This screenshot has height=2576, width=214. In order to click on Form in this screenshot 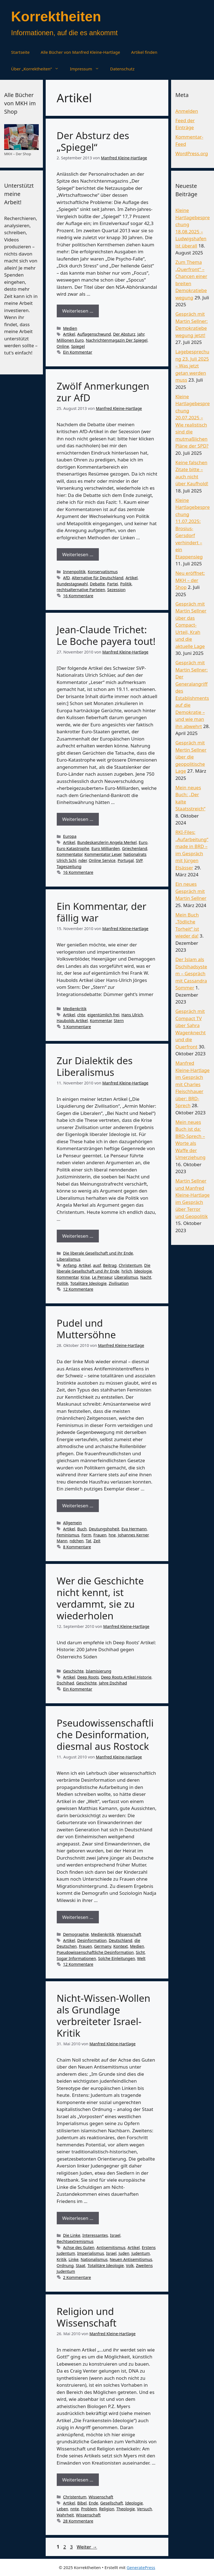, I will do `click(86, 1535)`.